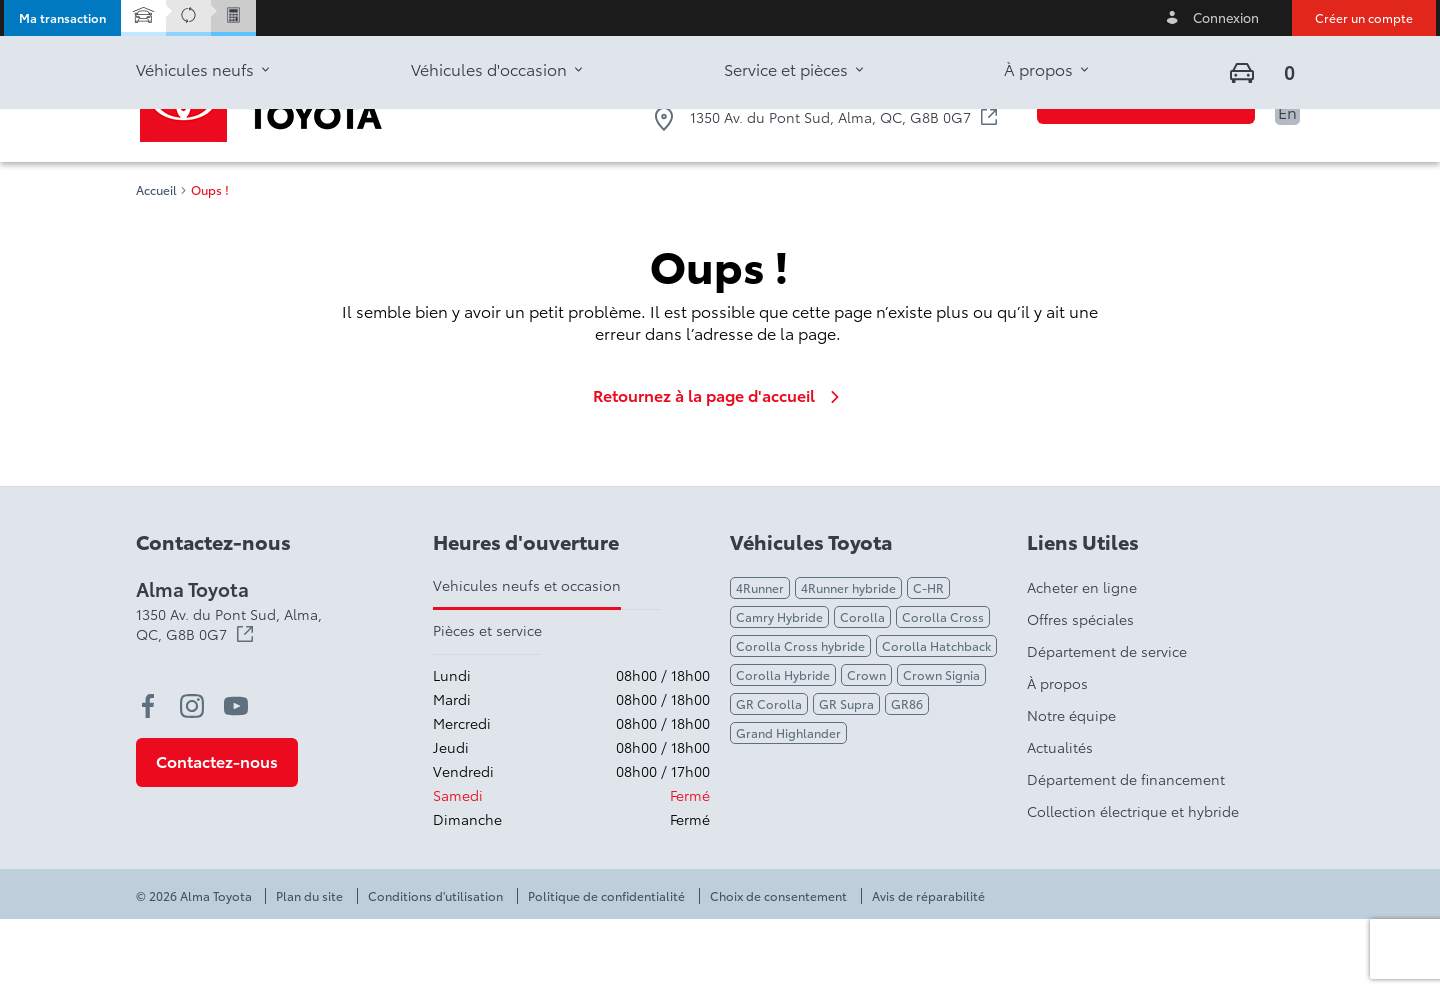  Describe the element at coordinates (943, 690) in the screenshot. I see `Corolla Cross` at that location.